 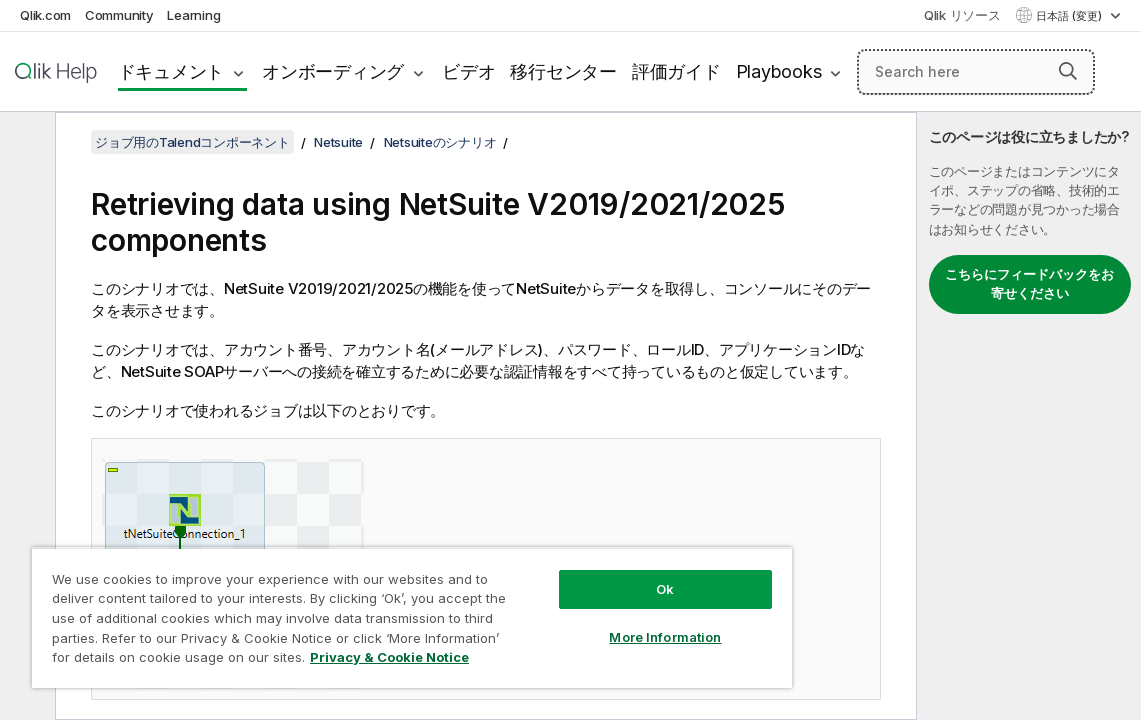 What do you see at coordinates (676, 71) in the screenshot?
I see `評価ガイド` at bounding box center [676, 71].